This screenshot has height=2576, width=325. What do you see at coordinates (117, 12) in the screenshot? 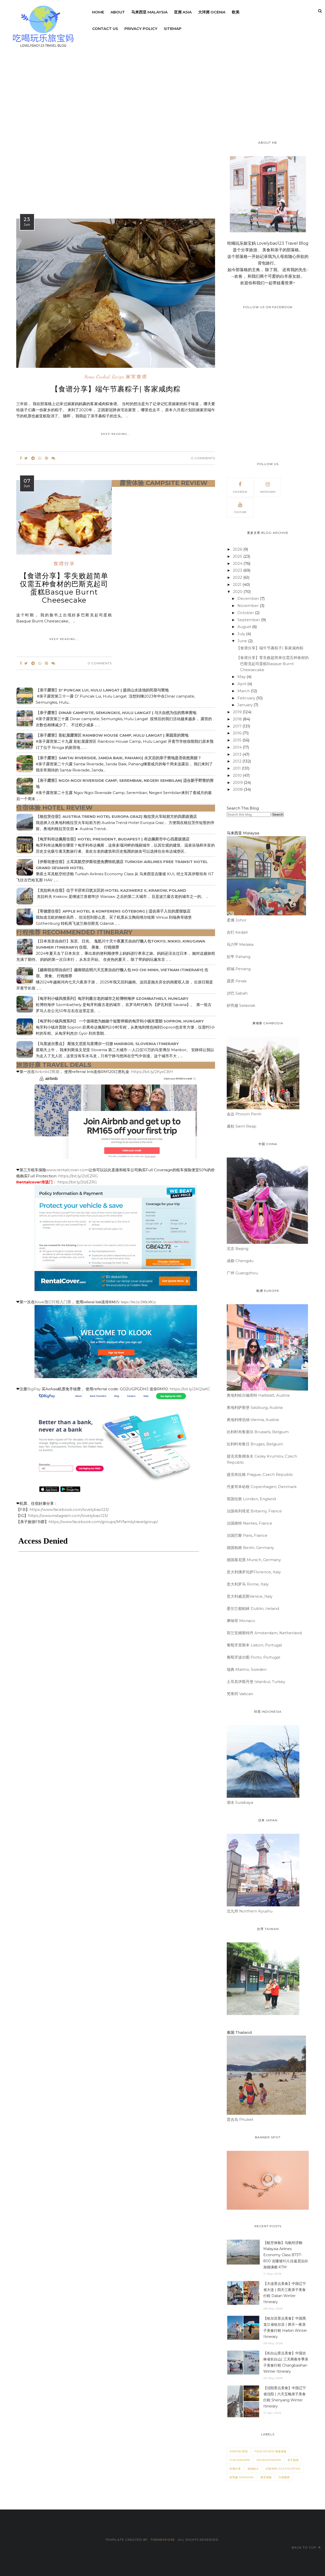
I see `ABOUT` at bounding box center [117, 12].